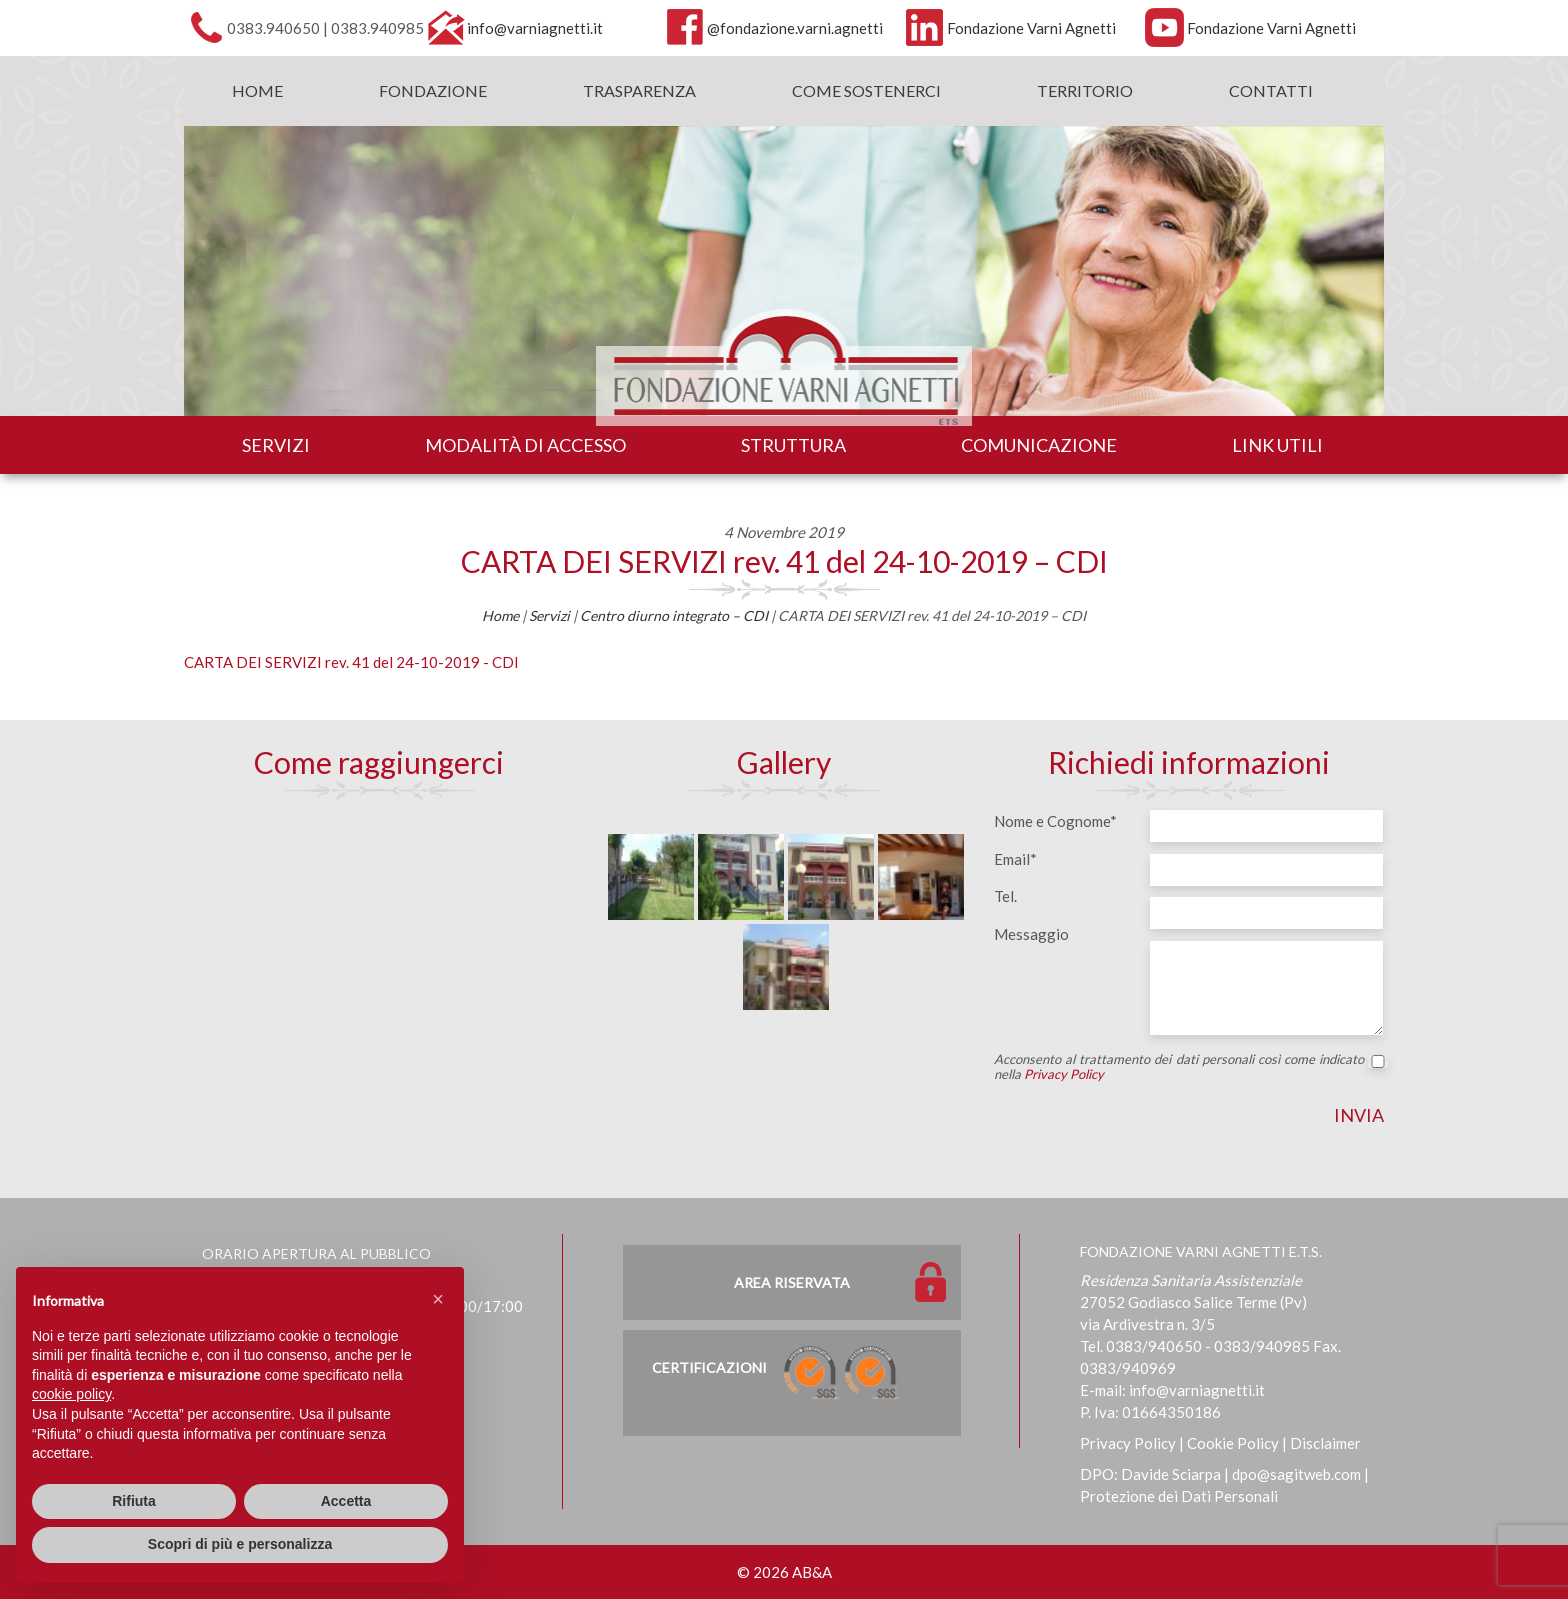 Image resolution: width=1568 pixels, height=1599 pixels. What do you see at coordinates (1031, 934) in the screenshot?
I see `Messaggio` at bounding box center [1031, 934].